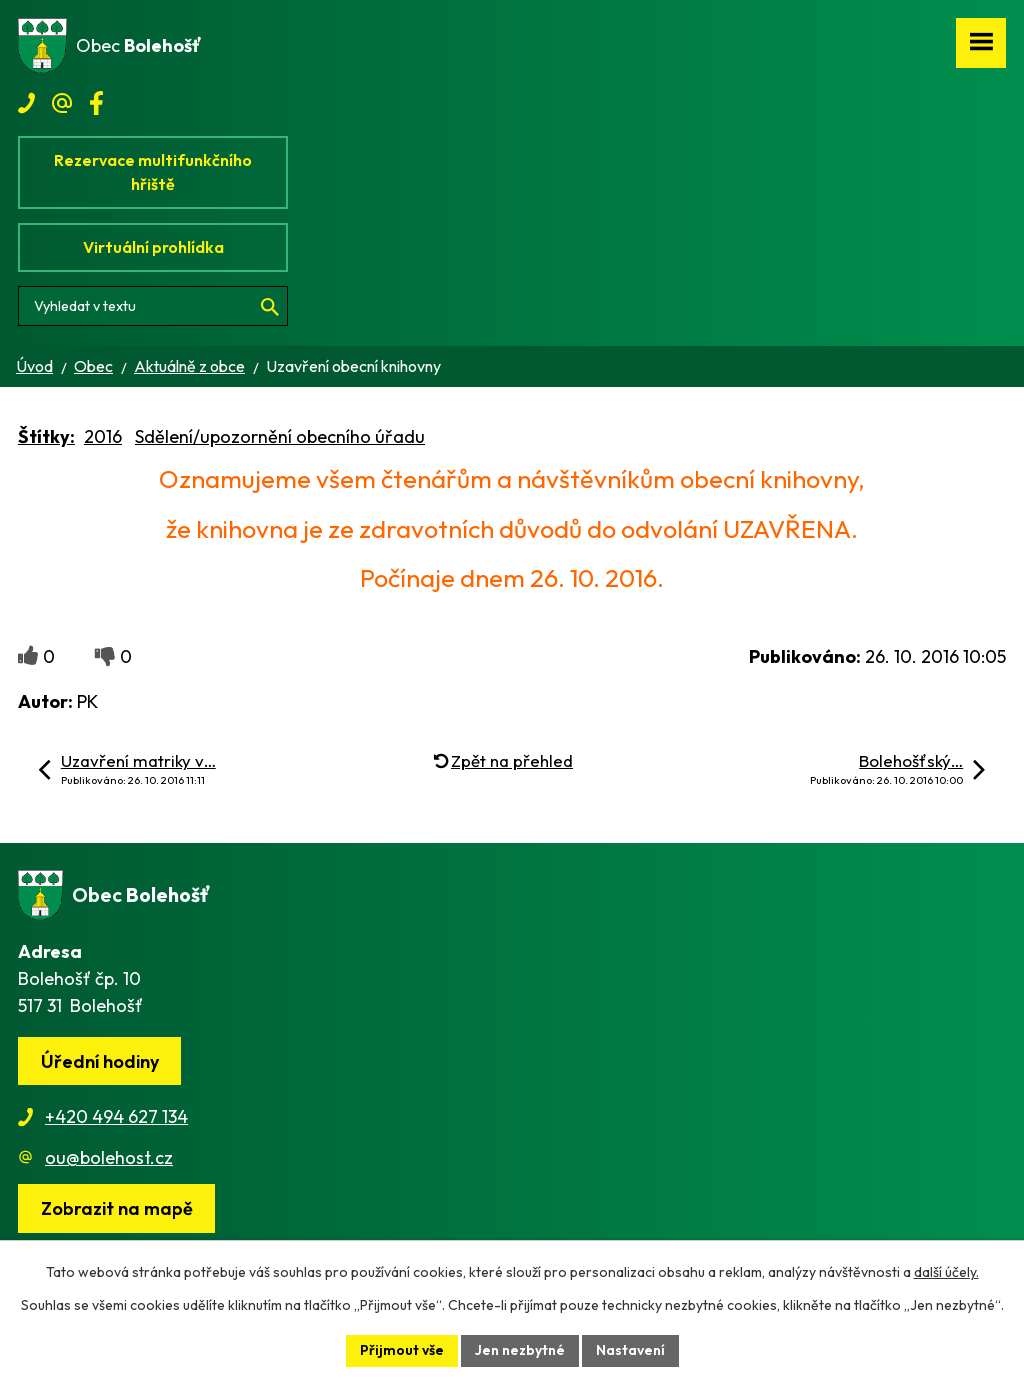  What do you see at coordinates (116, 1116) in the screenshot?
I see `+420 494 627 134` at bounding box center [116, 1116].